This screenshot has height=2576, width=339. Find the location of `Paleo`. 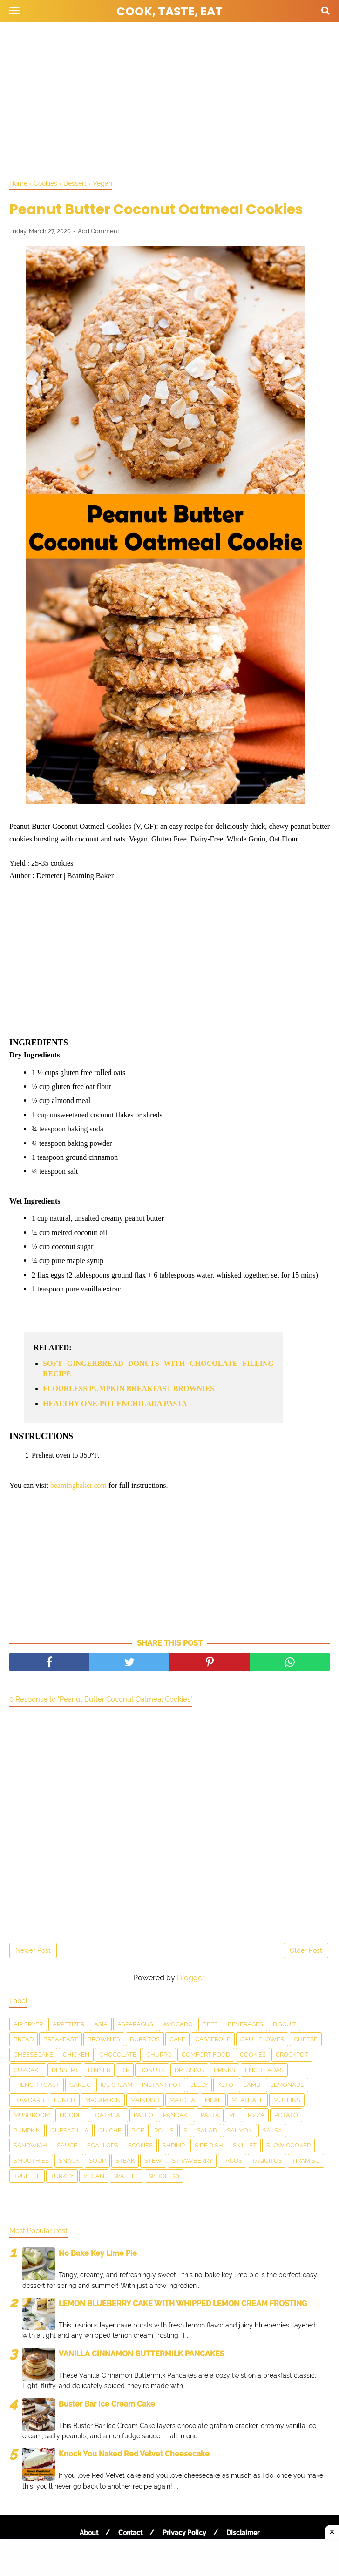

Paleo is located at coordinates (143, 2115).